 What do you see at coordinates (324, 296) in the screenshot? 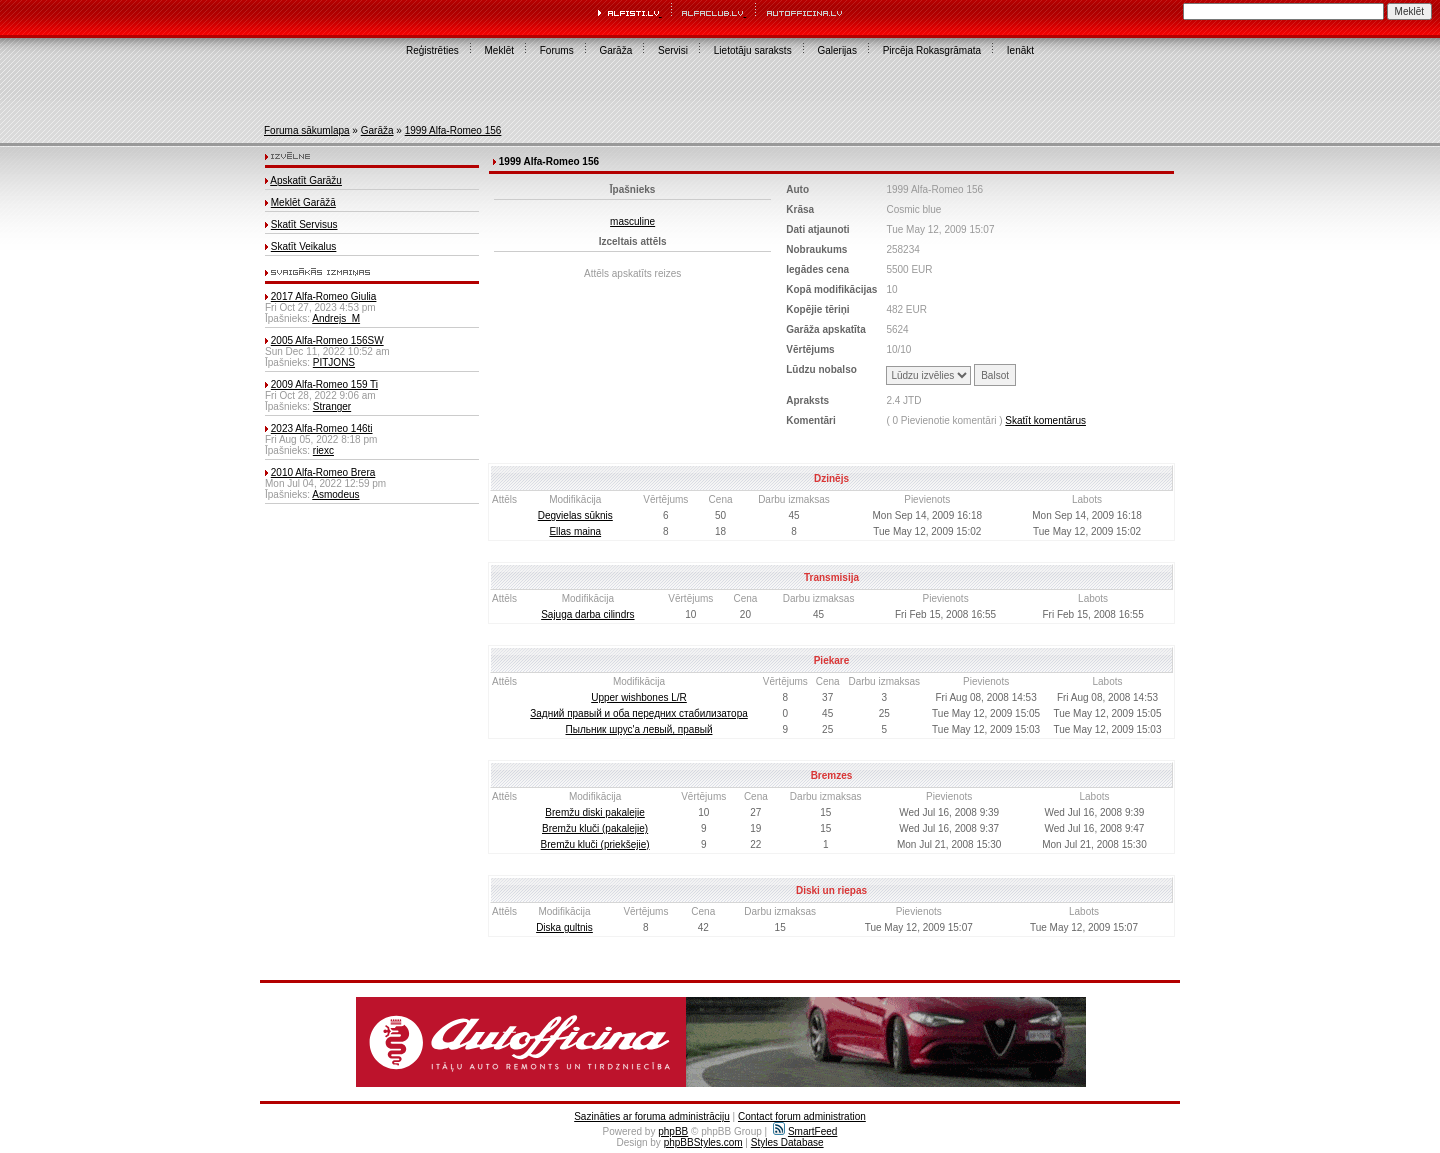
I see `2017 Alfa-Romeo Giulia` at bounding box center [324, 296].